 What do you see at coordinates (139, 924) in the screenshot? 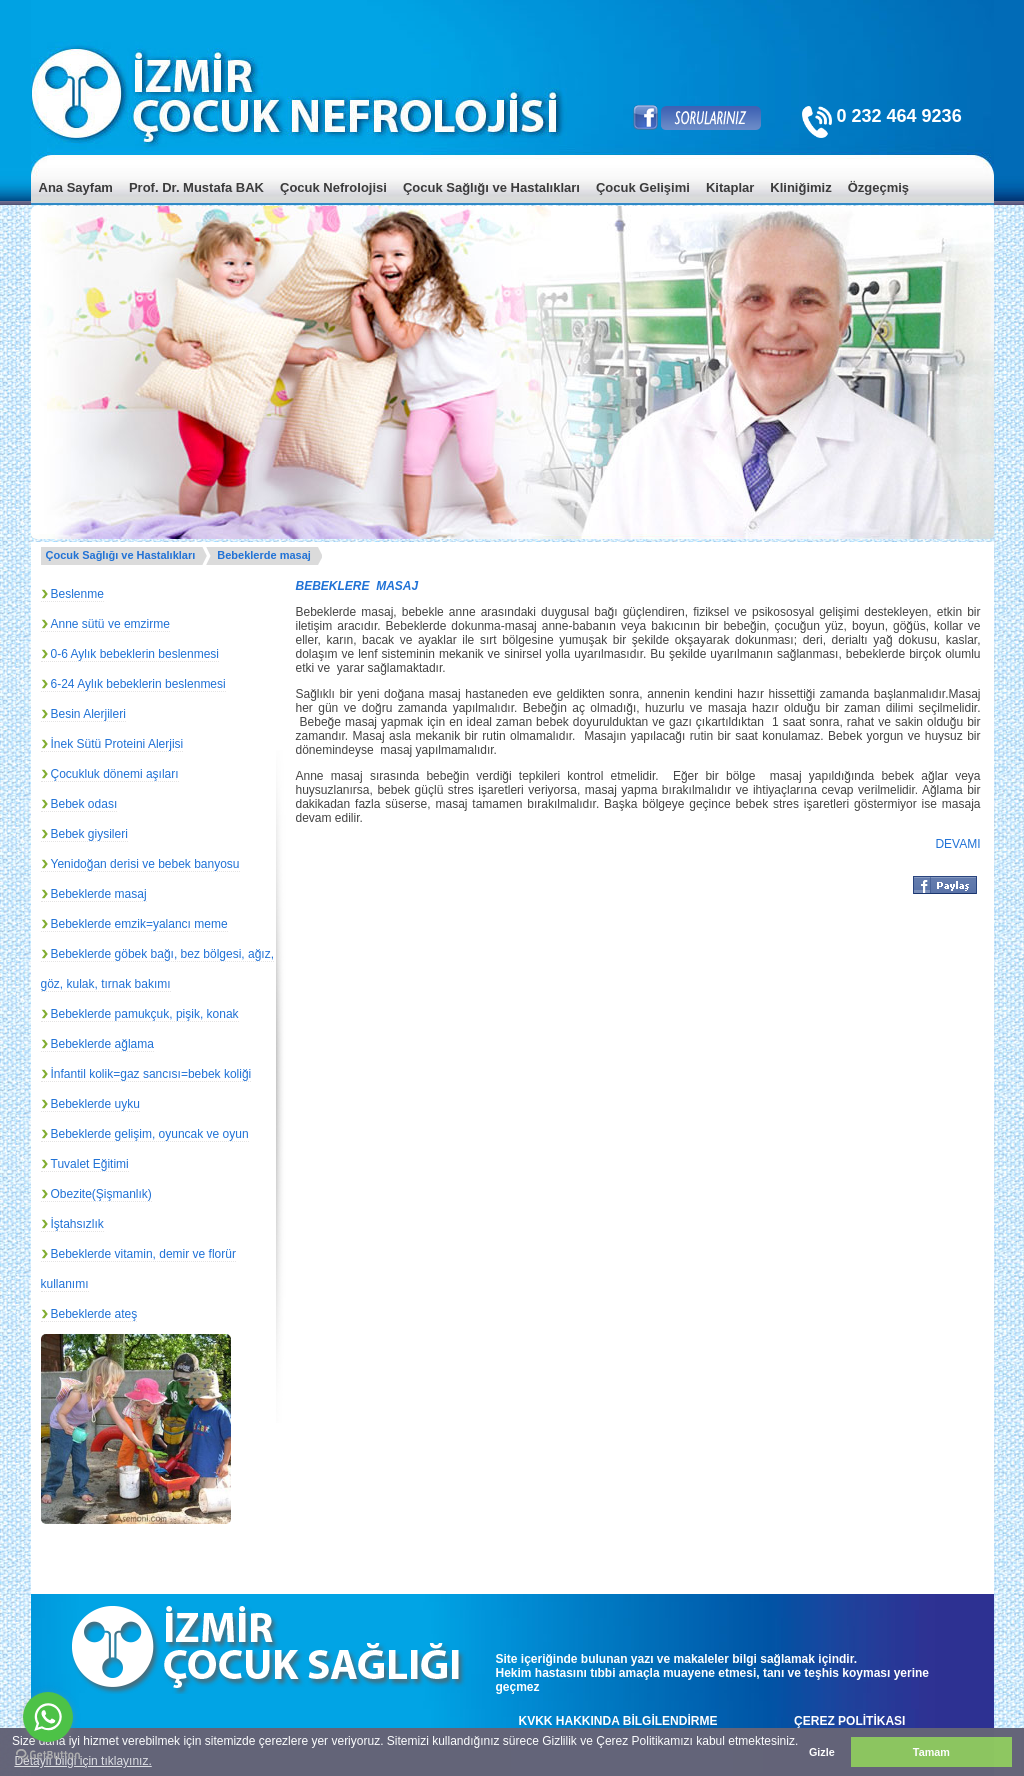
I see `Bebeklerde emzik=yalancı meme` at bounding box center [139, 924].